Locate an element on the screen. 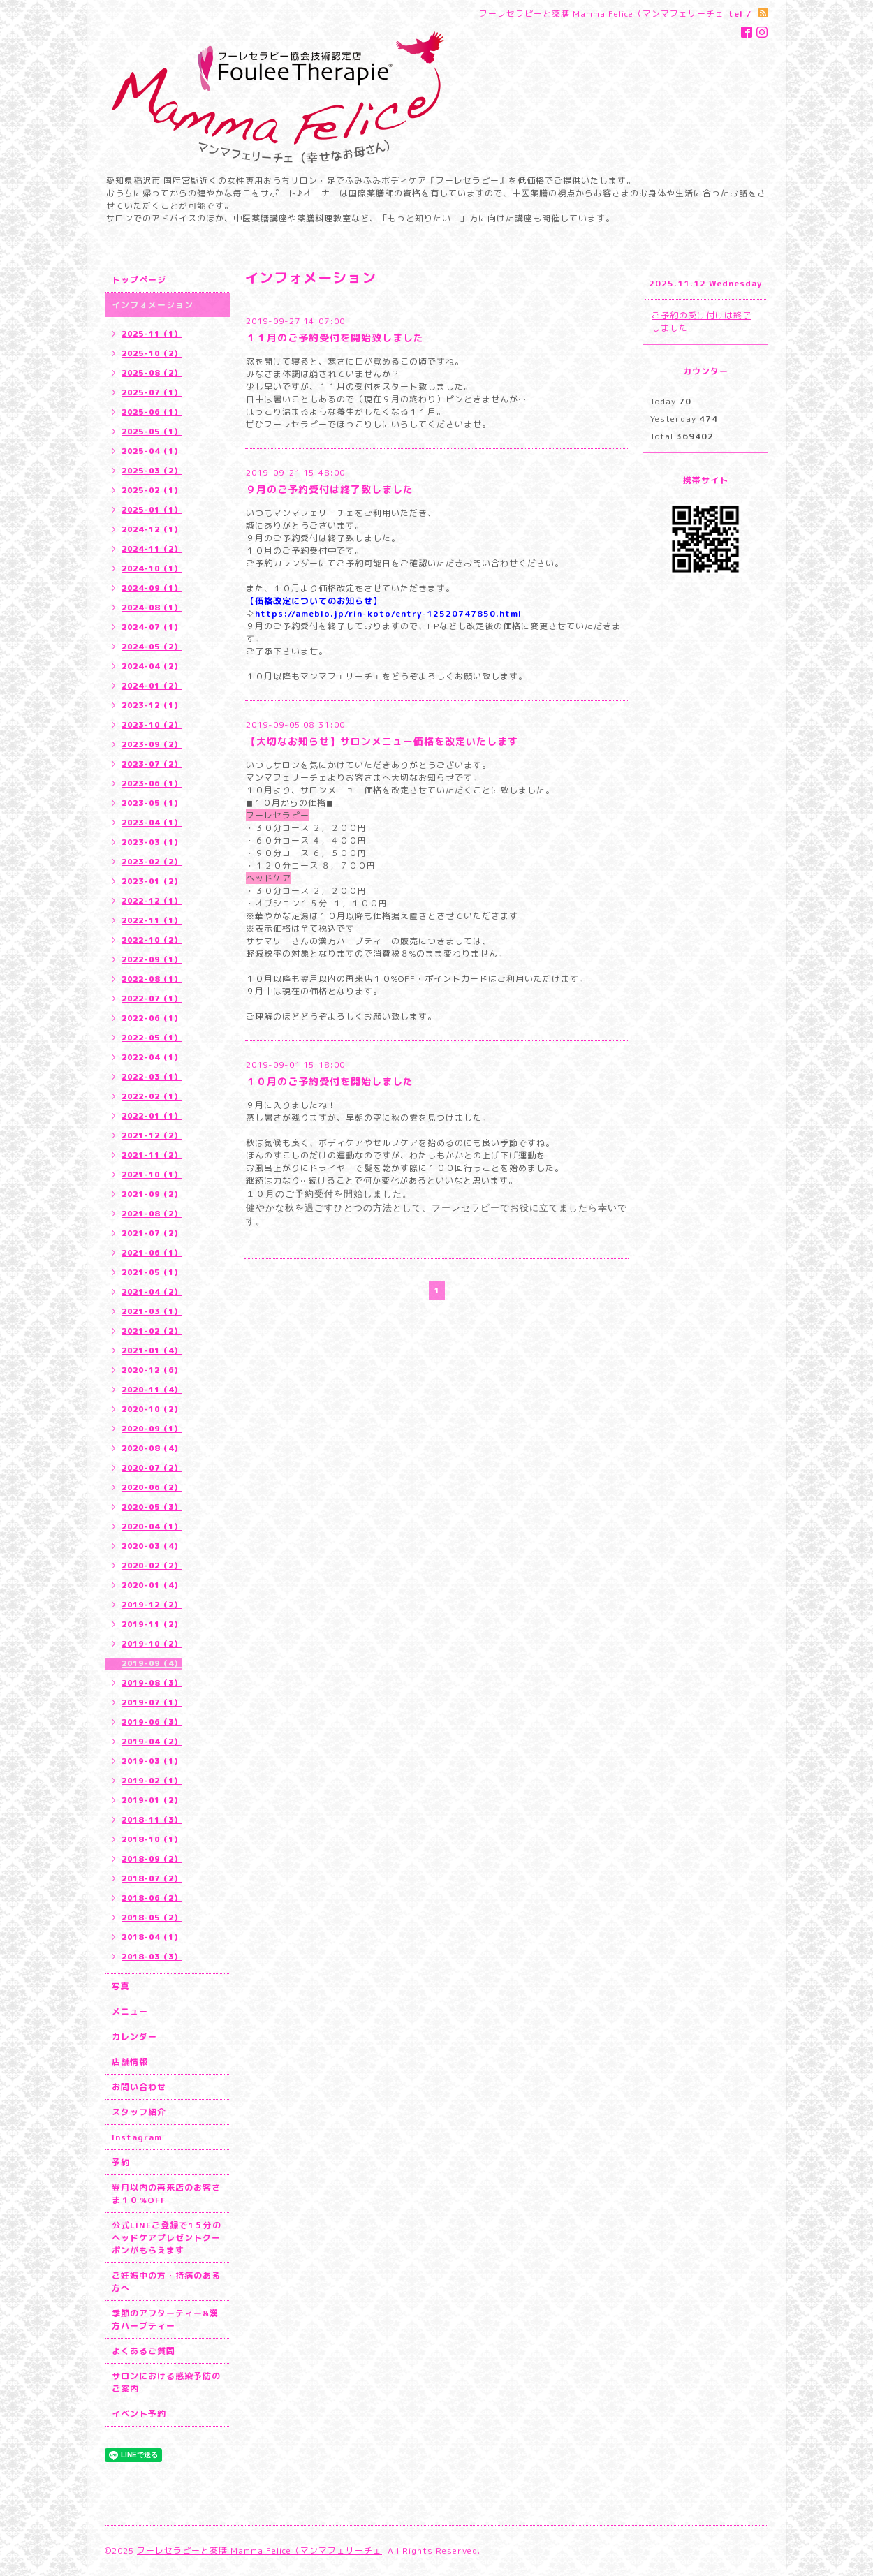  2019-10（2） is located at coordinates (152, 1643).